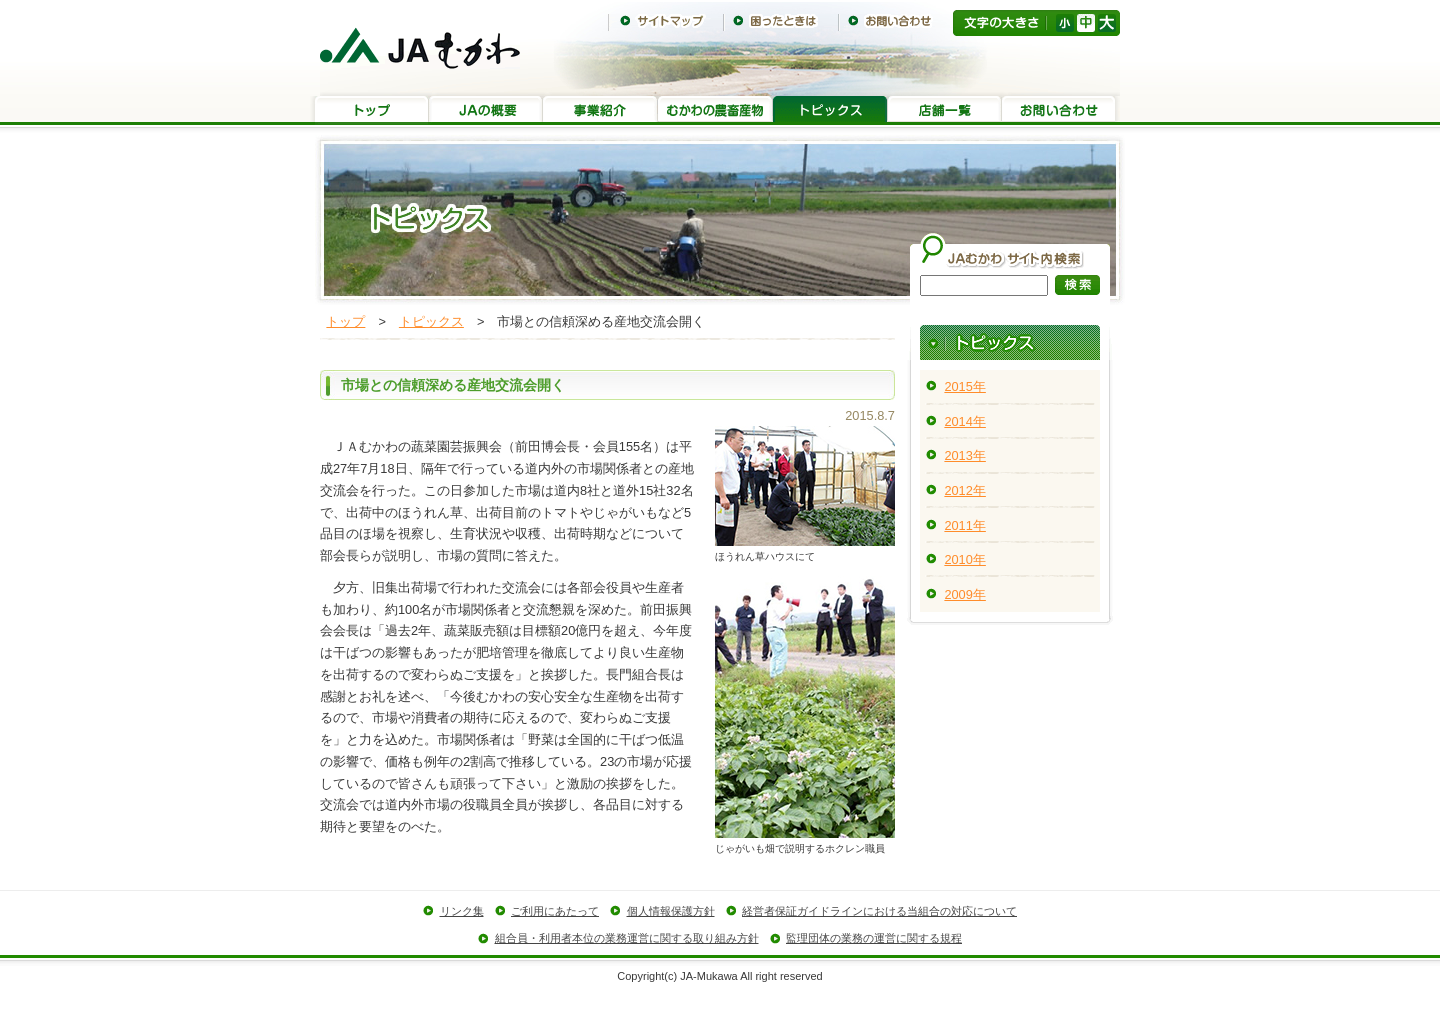  Describe the element at coordinates (964, 559) in the screenshot. I see `2010年` at that location.